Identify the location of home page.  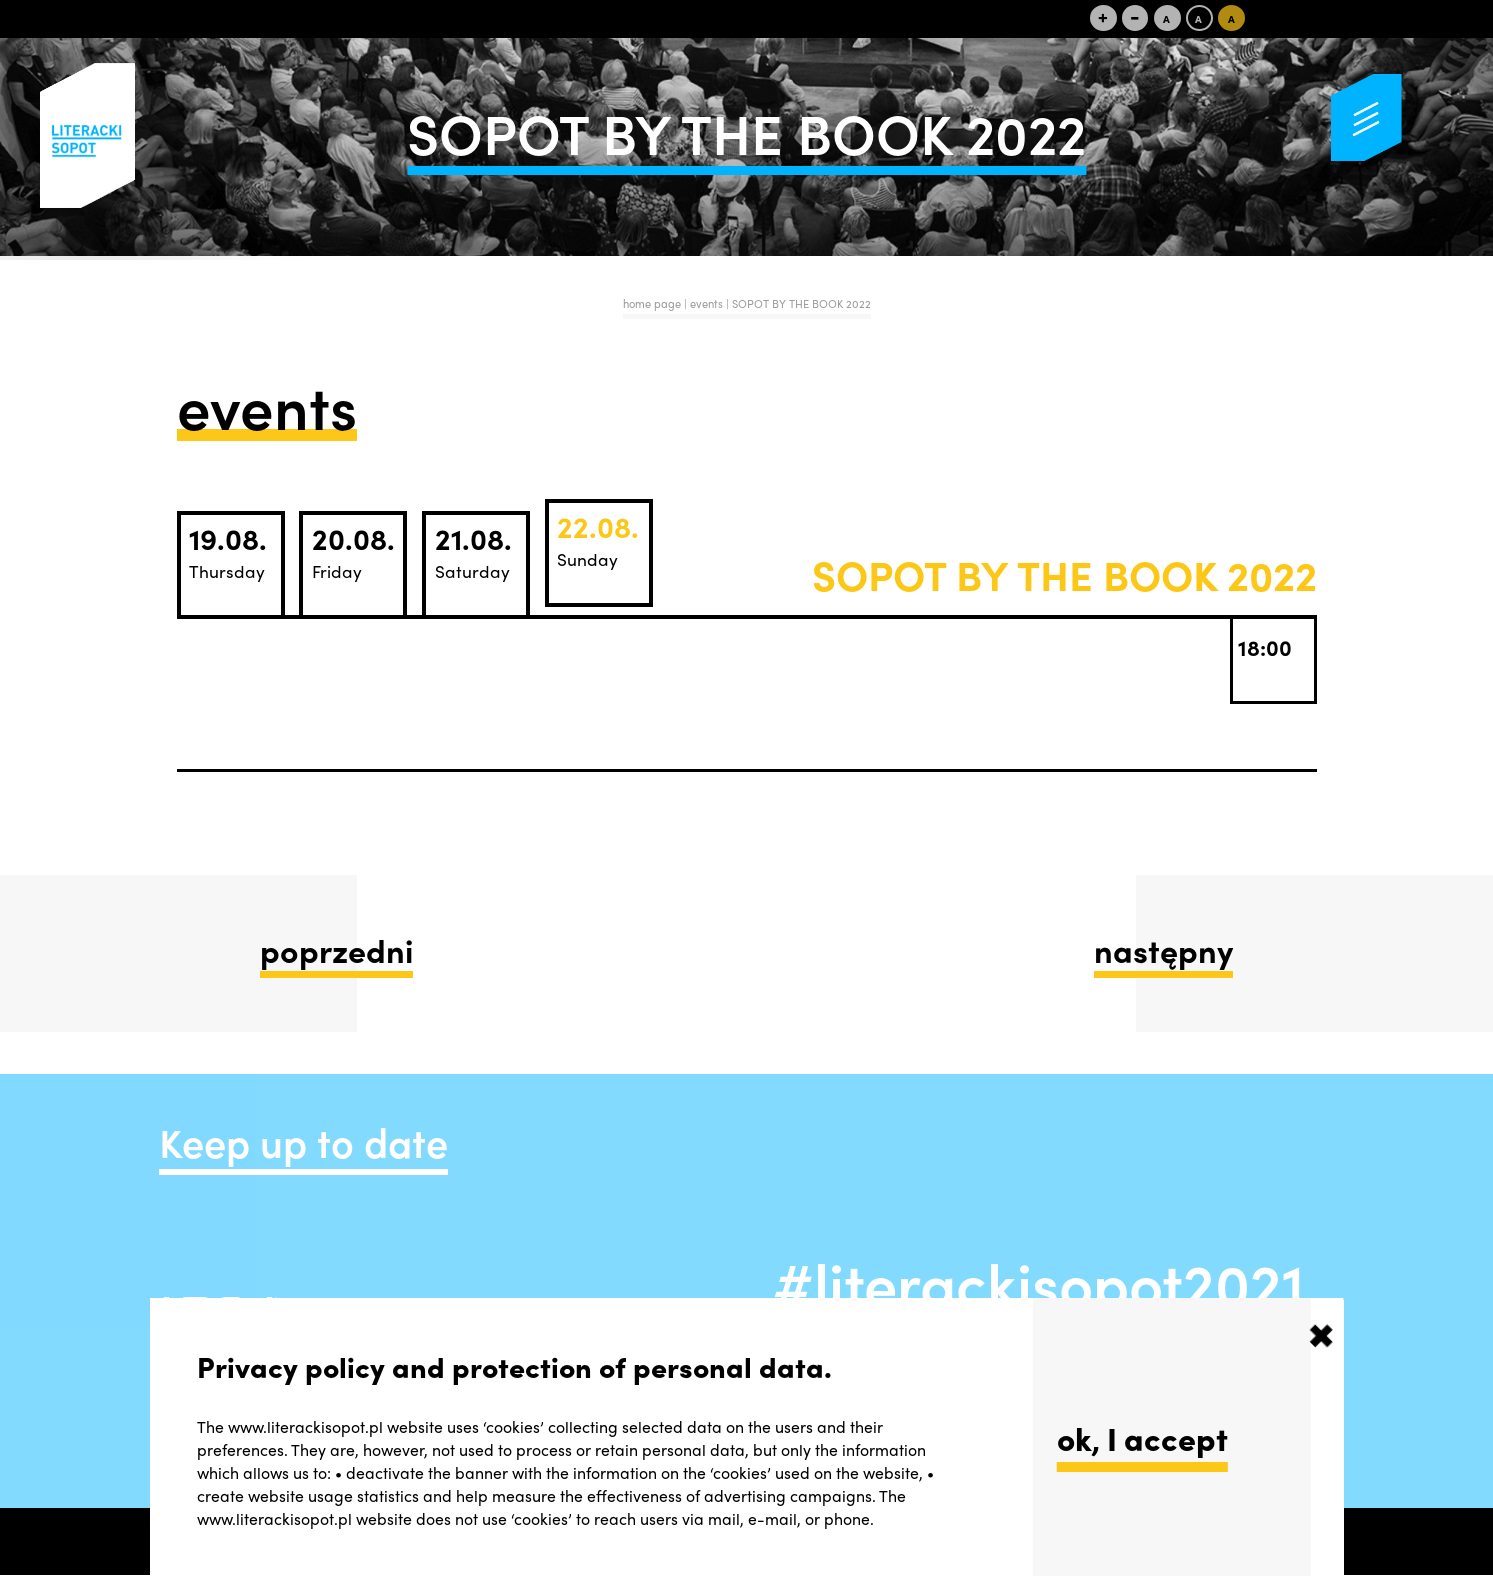
(652, 303).